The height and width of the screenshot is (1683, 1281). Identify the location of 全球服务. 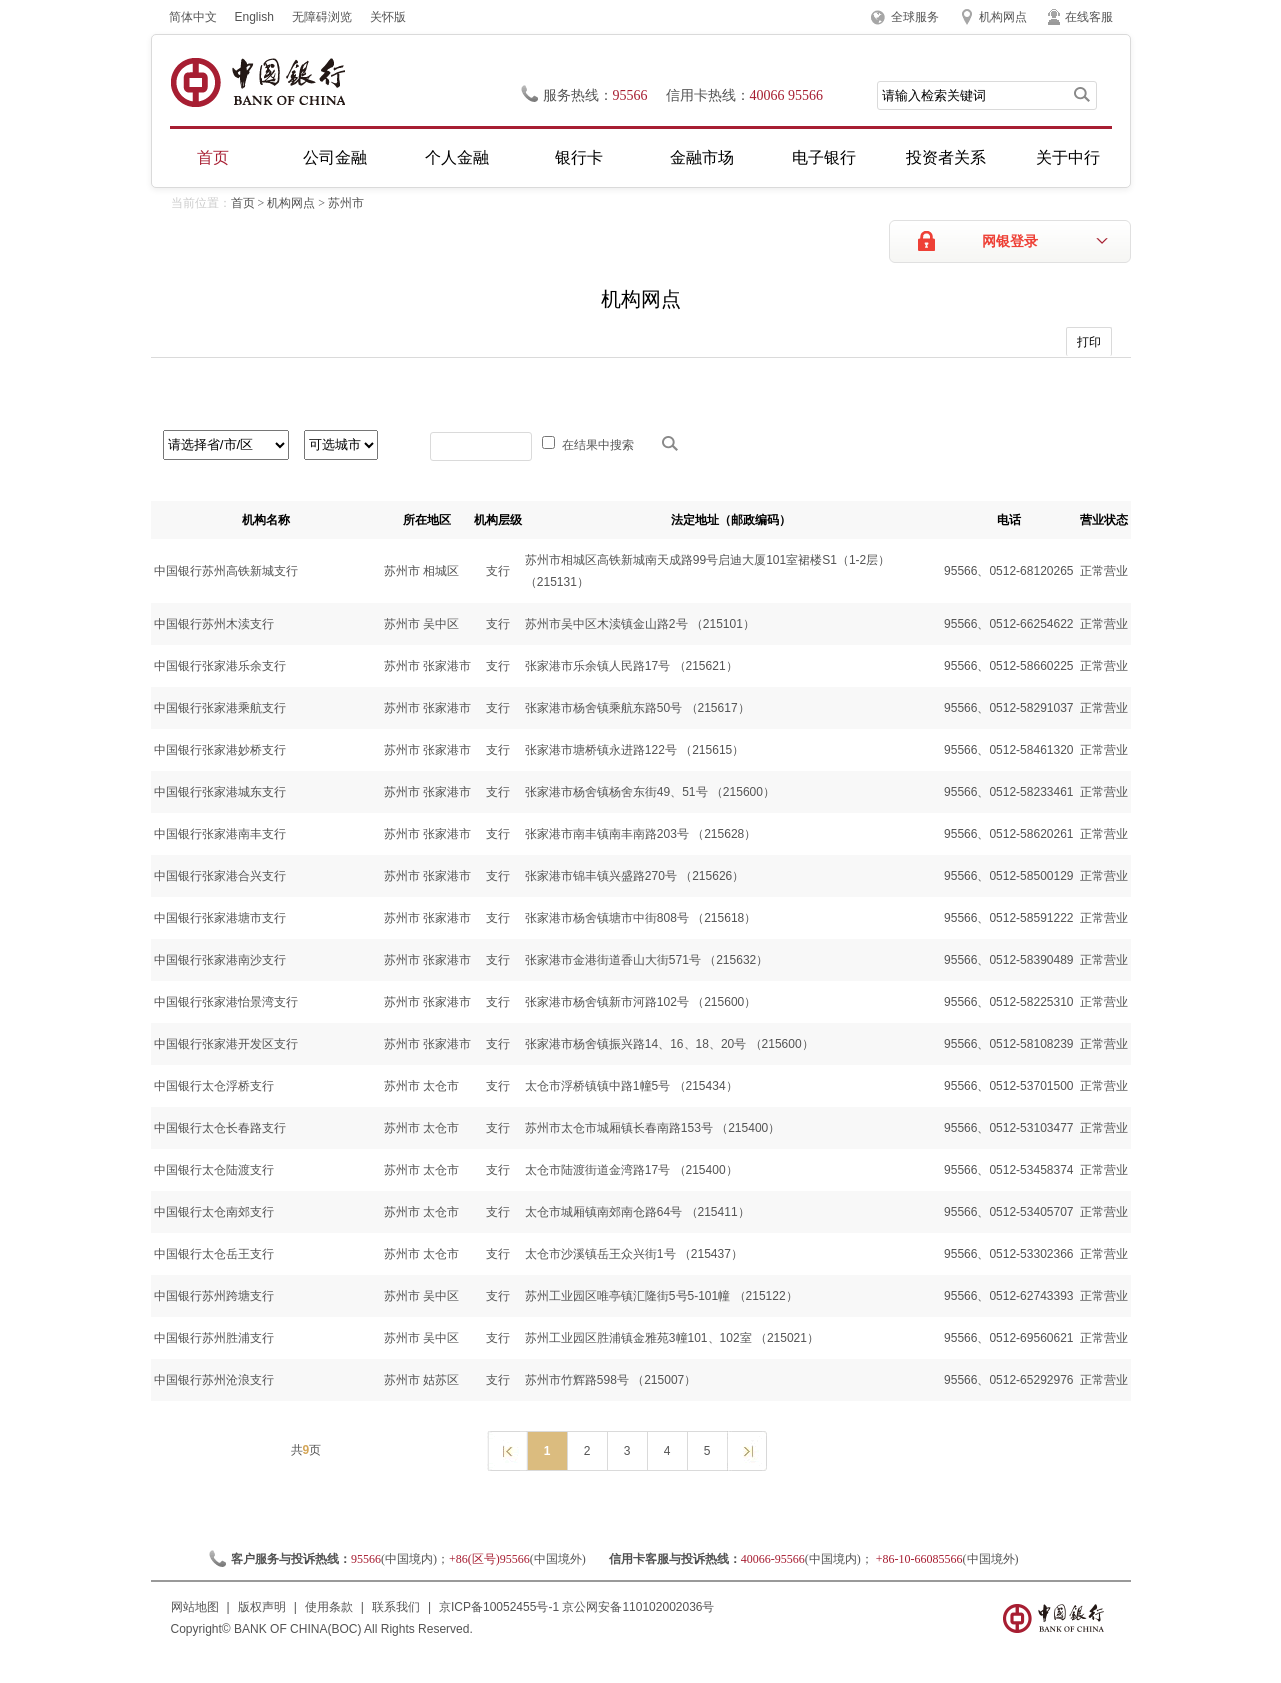
(915, 17).